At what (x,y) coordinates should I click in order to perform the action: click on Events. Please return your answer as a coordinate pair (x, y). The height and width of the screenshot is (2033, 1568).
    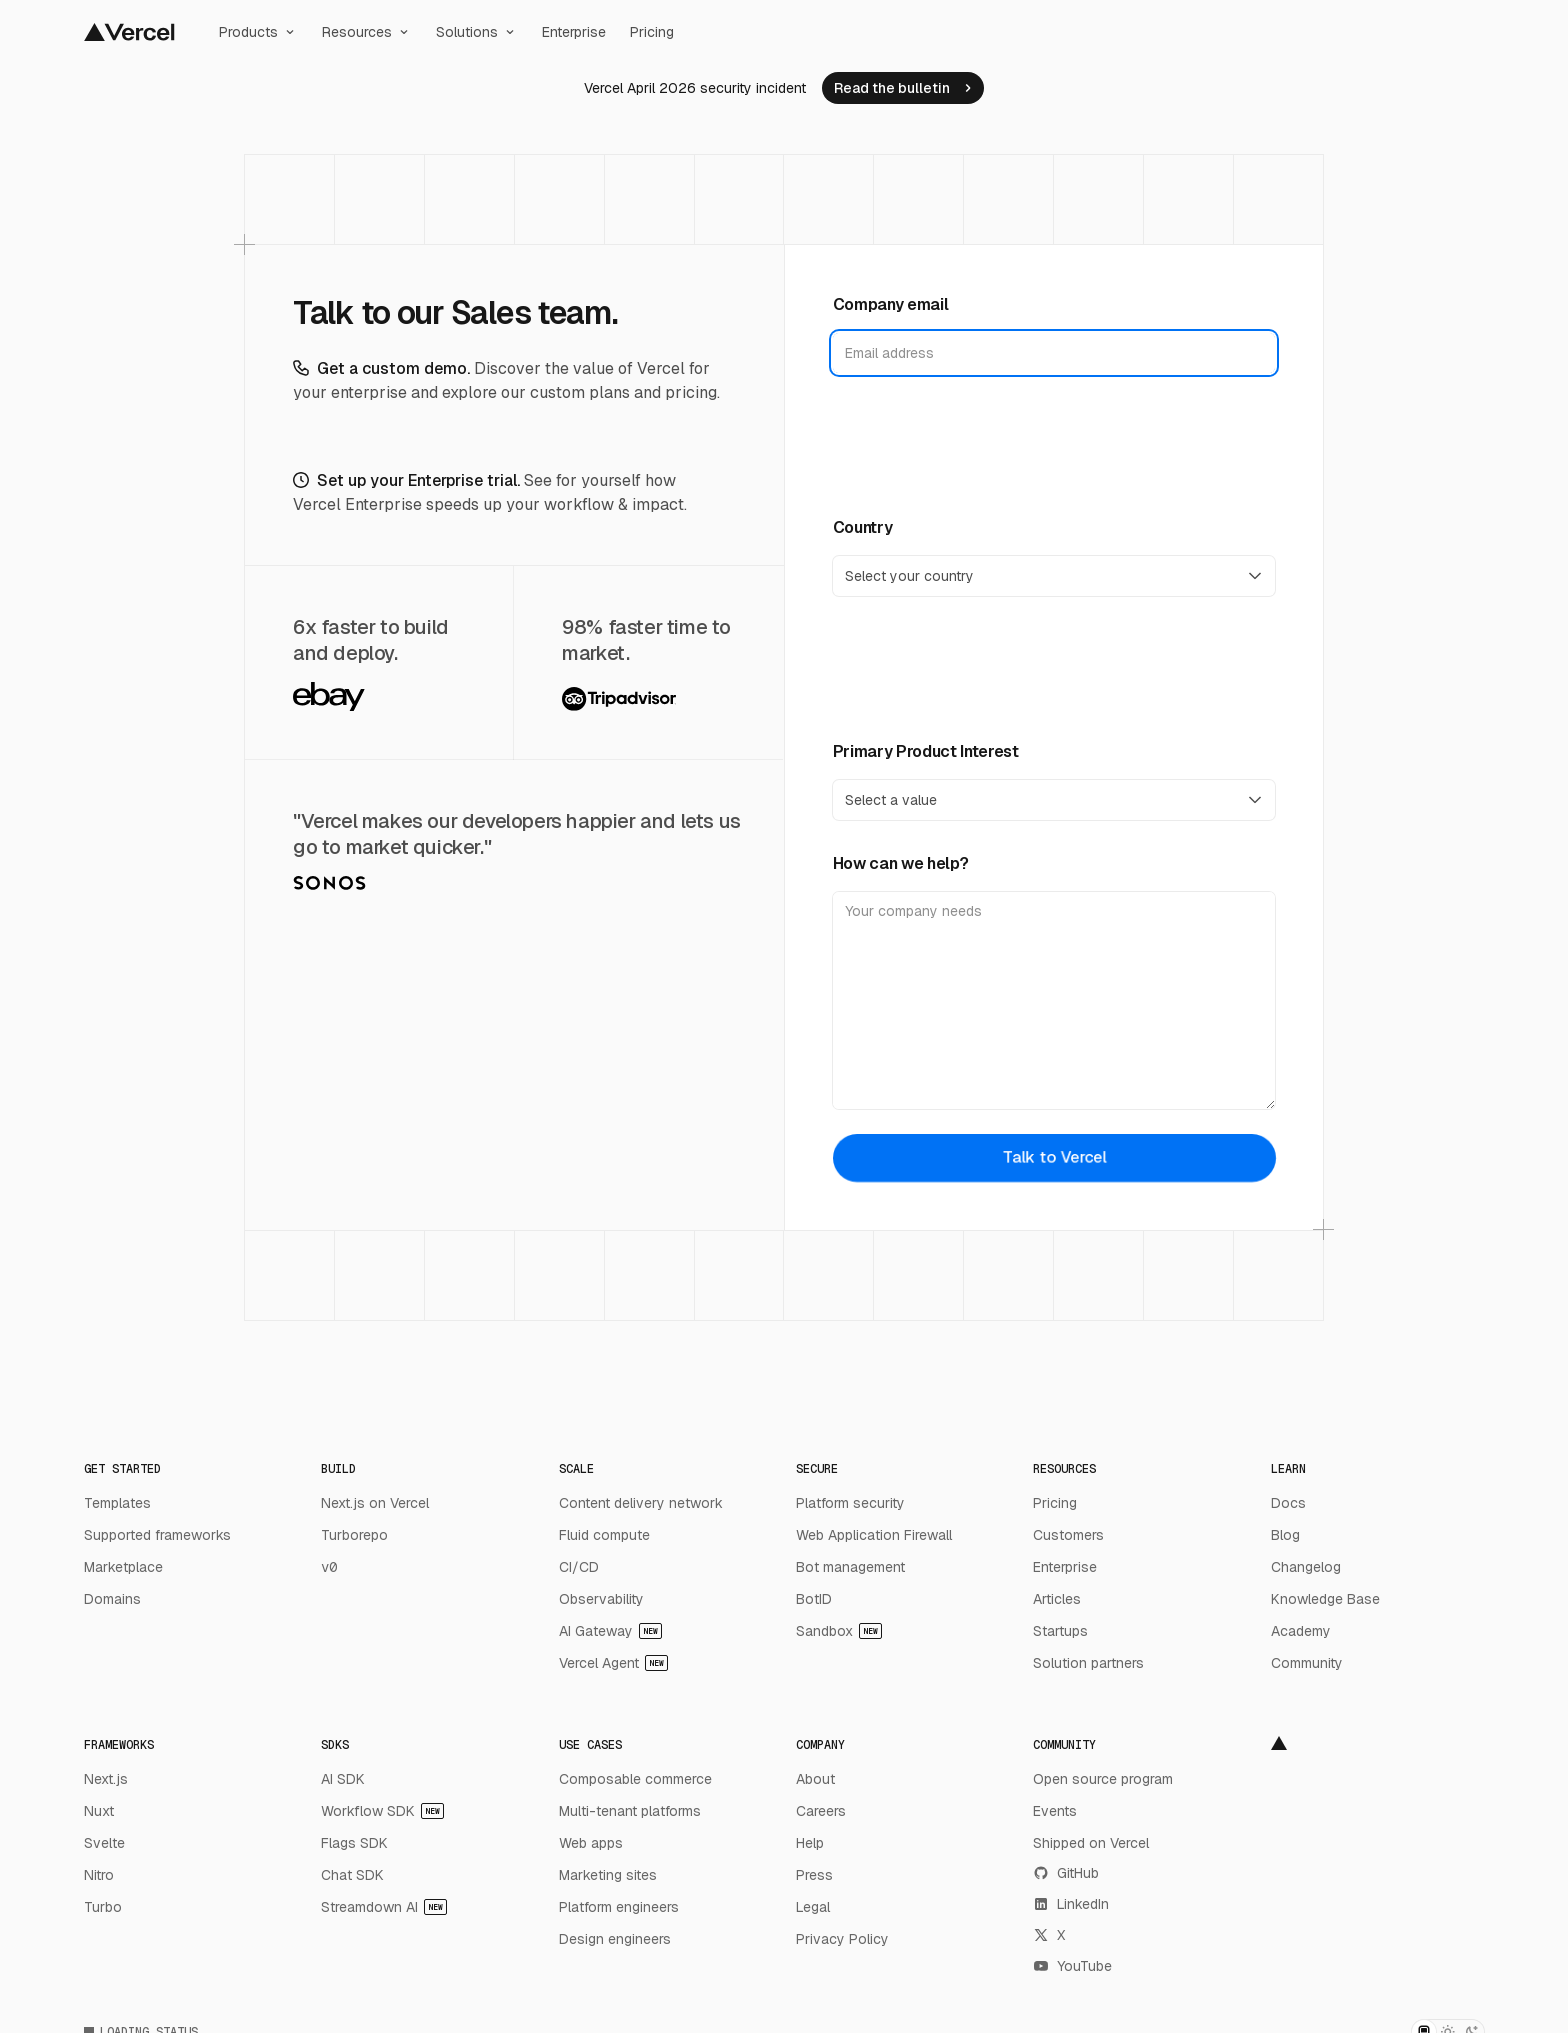
    Looking at the image, I should click on (1055, 1811).